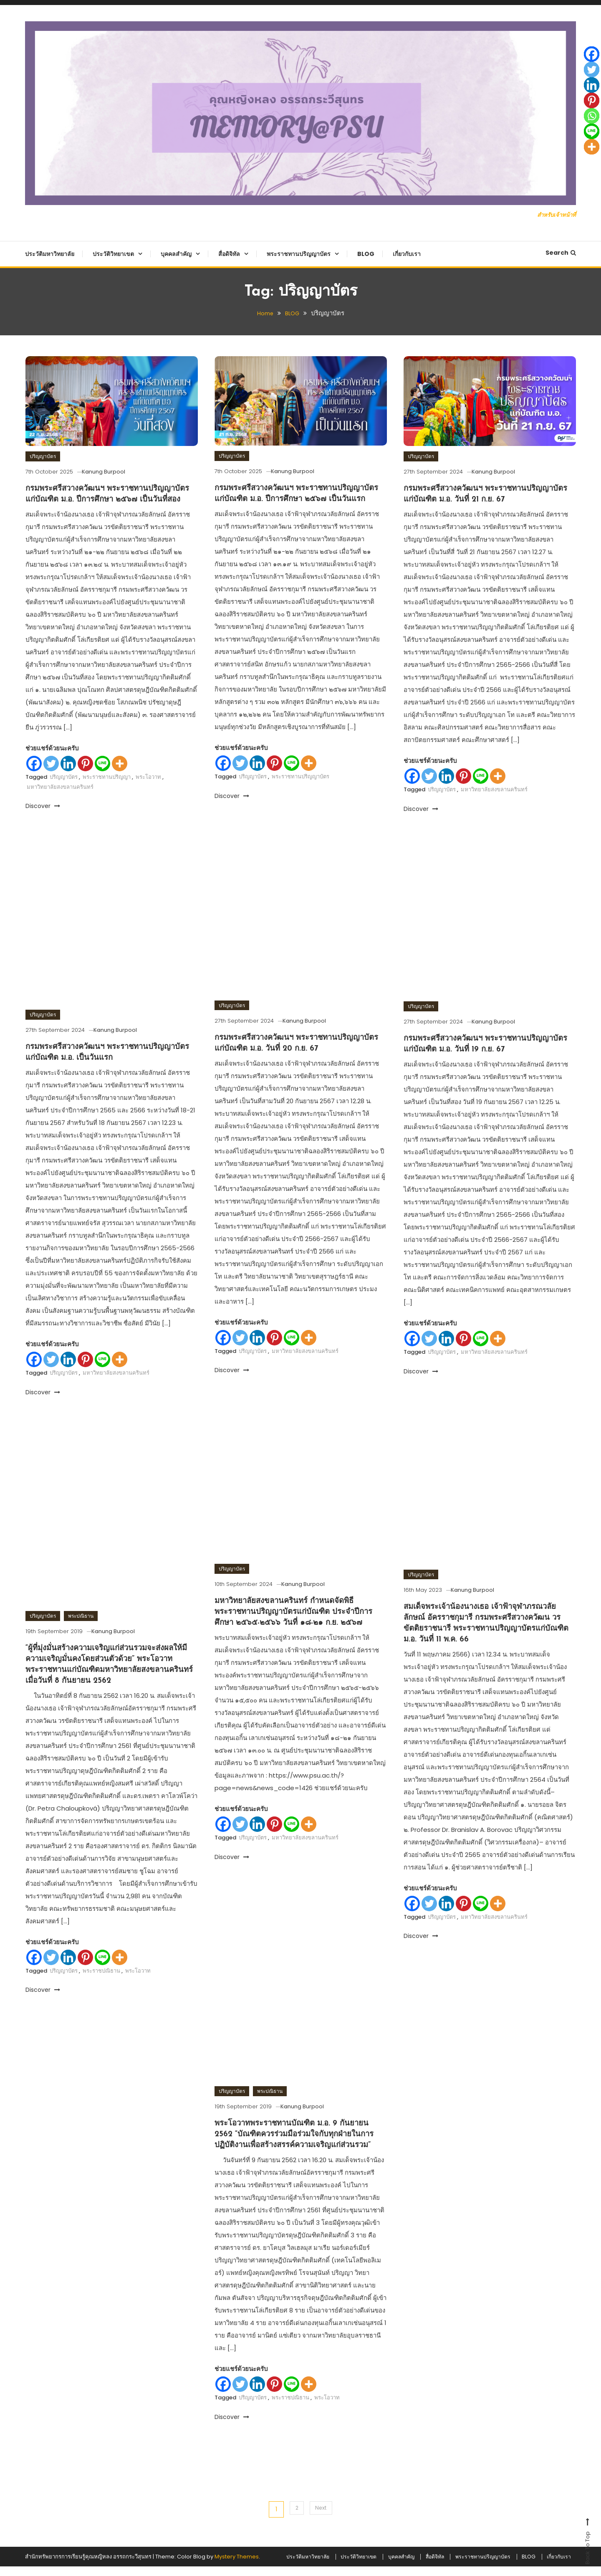 The height and width of the screenshot is (2576, 601). What do you see at coordinates (60, 798) in the screenshot?
I see `มหาวิทยาลัยสงขลานครินทร์` at bounding box center [60, 798].